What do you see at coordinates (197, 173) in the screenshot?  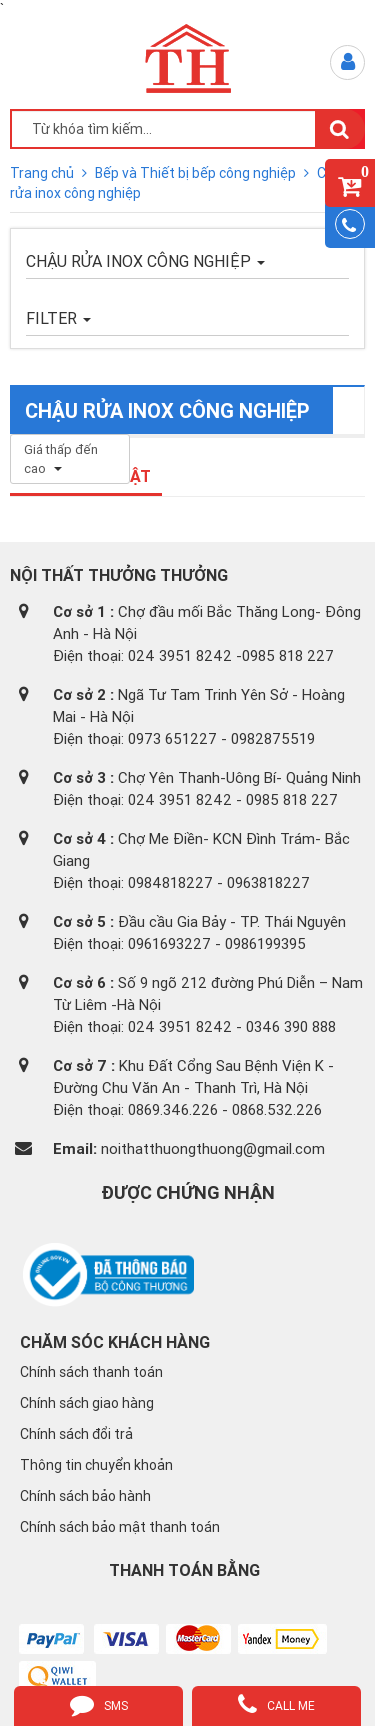 I see `Bếp và Thiết bị bếp công nghiệp` at bounding box center [197, 173].